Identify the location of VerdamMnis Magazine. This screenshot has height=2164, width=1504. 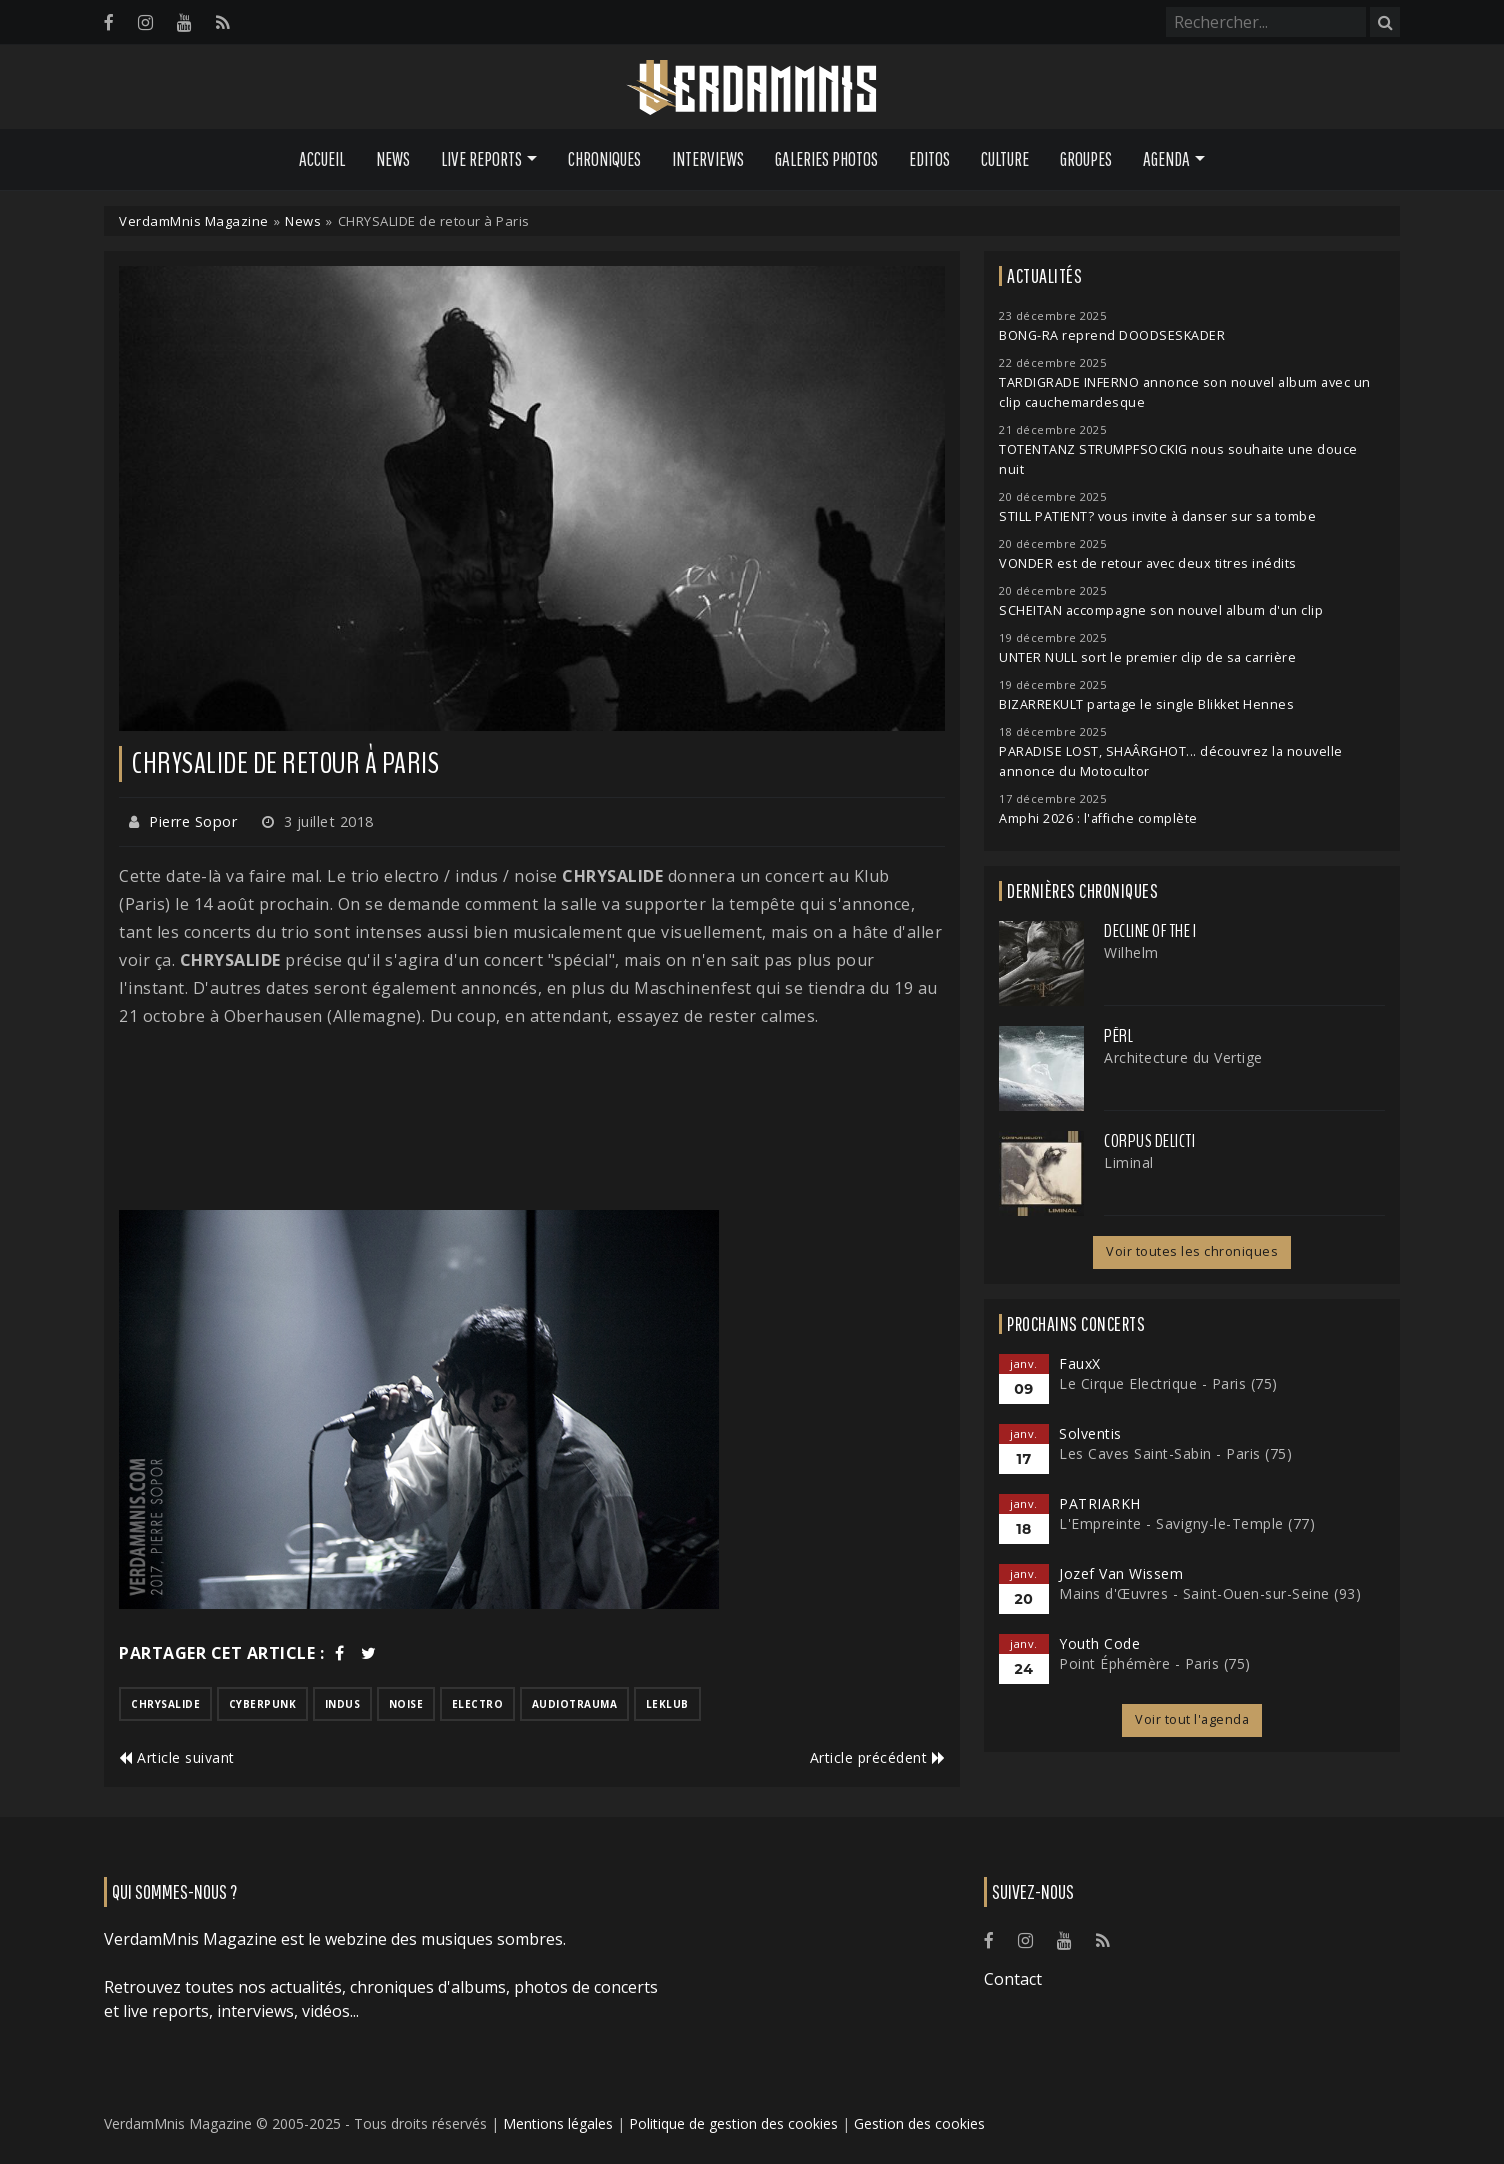
(194, 221).